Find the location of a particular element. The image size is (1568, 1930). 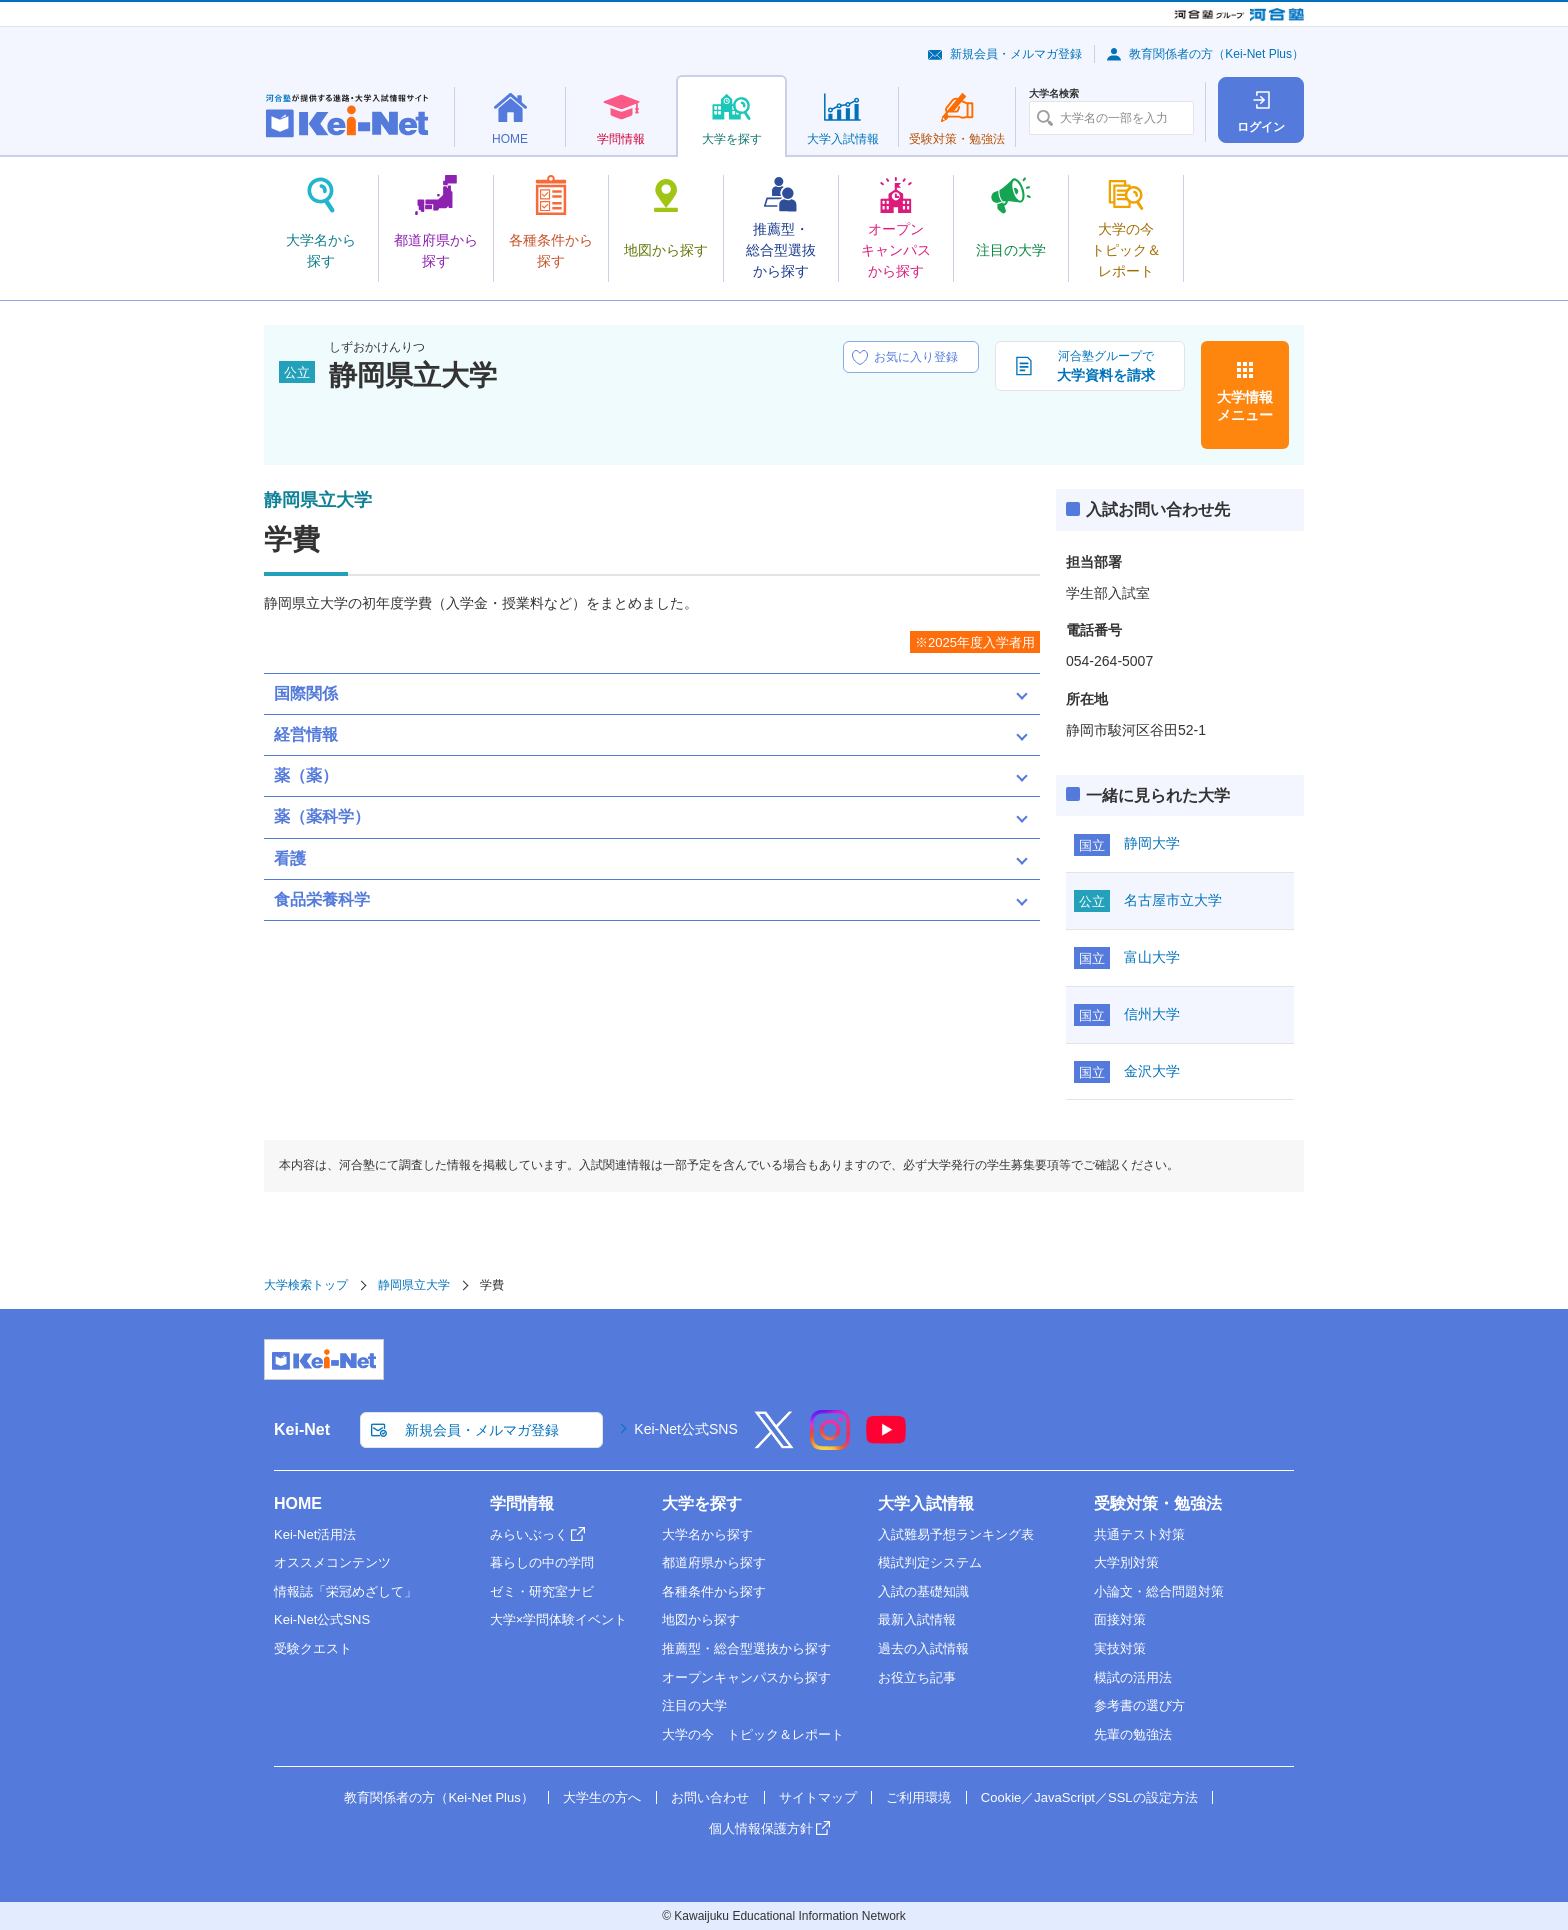

みらいぶっく is located at coordinates (529, 1534).